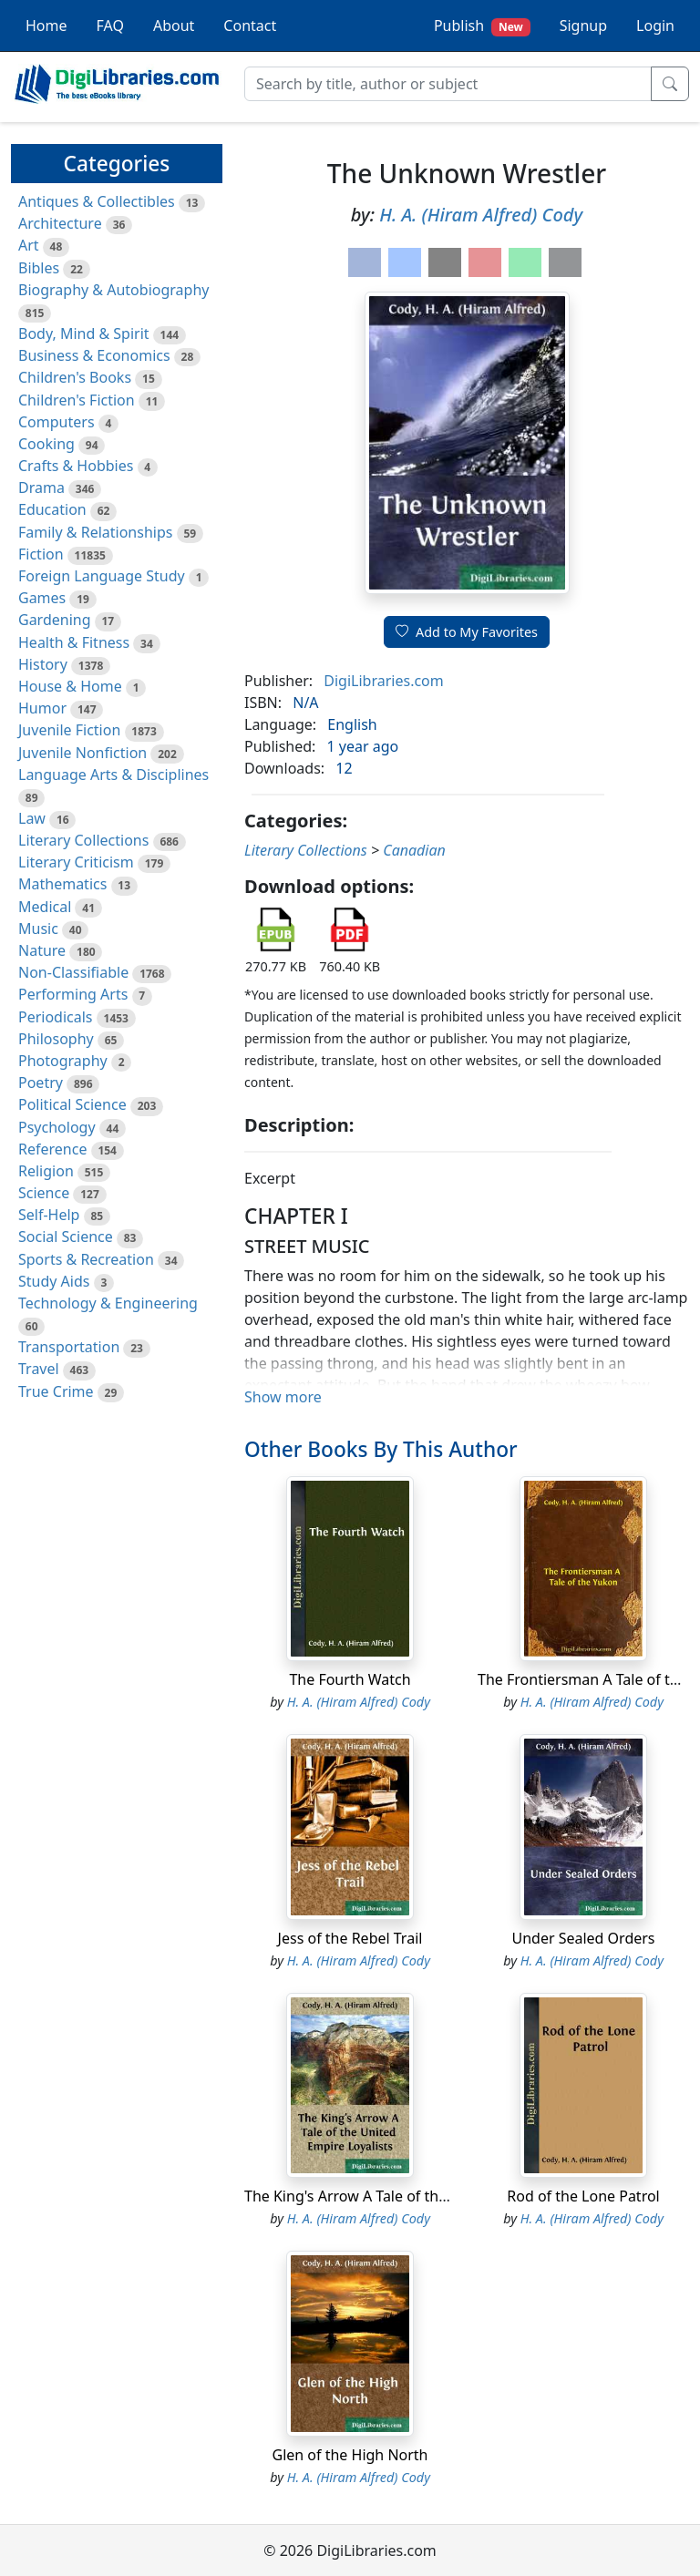 This screenshot has width=700, height=2576. Describe the element at coordinates (101, 576) in the screenshot. I see `Foreign Language Study` at that location.